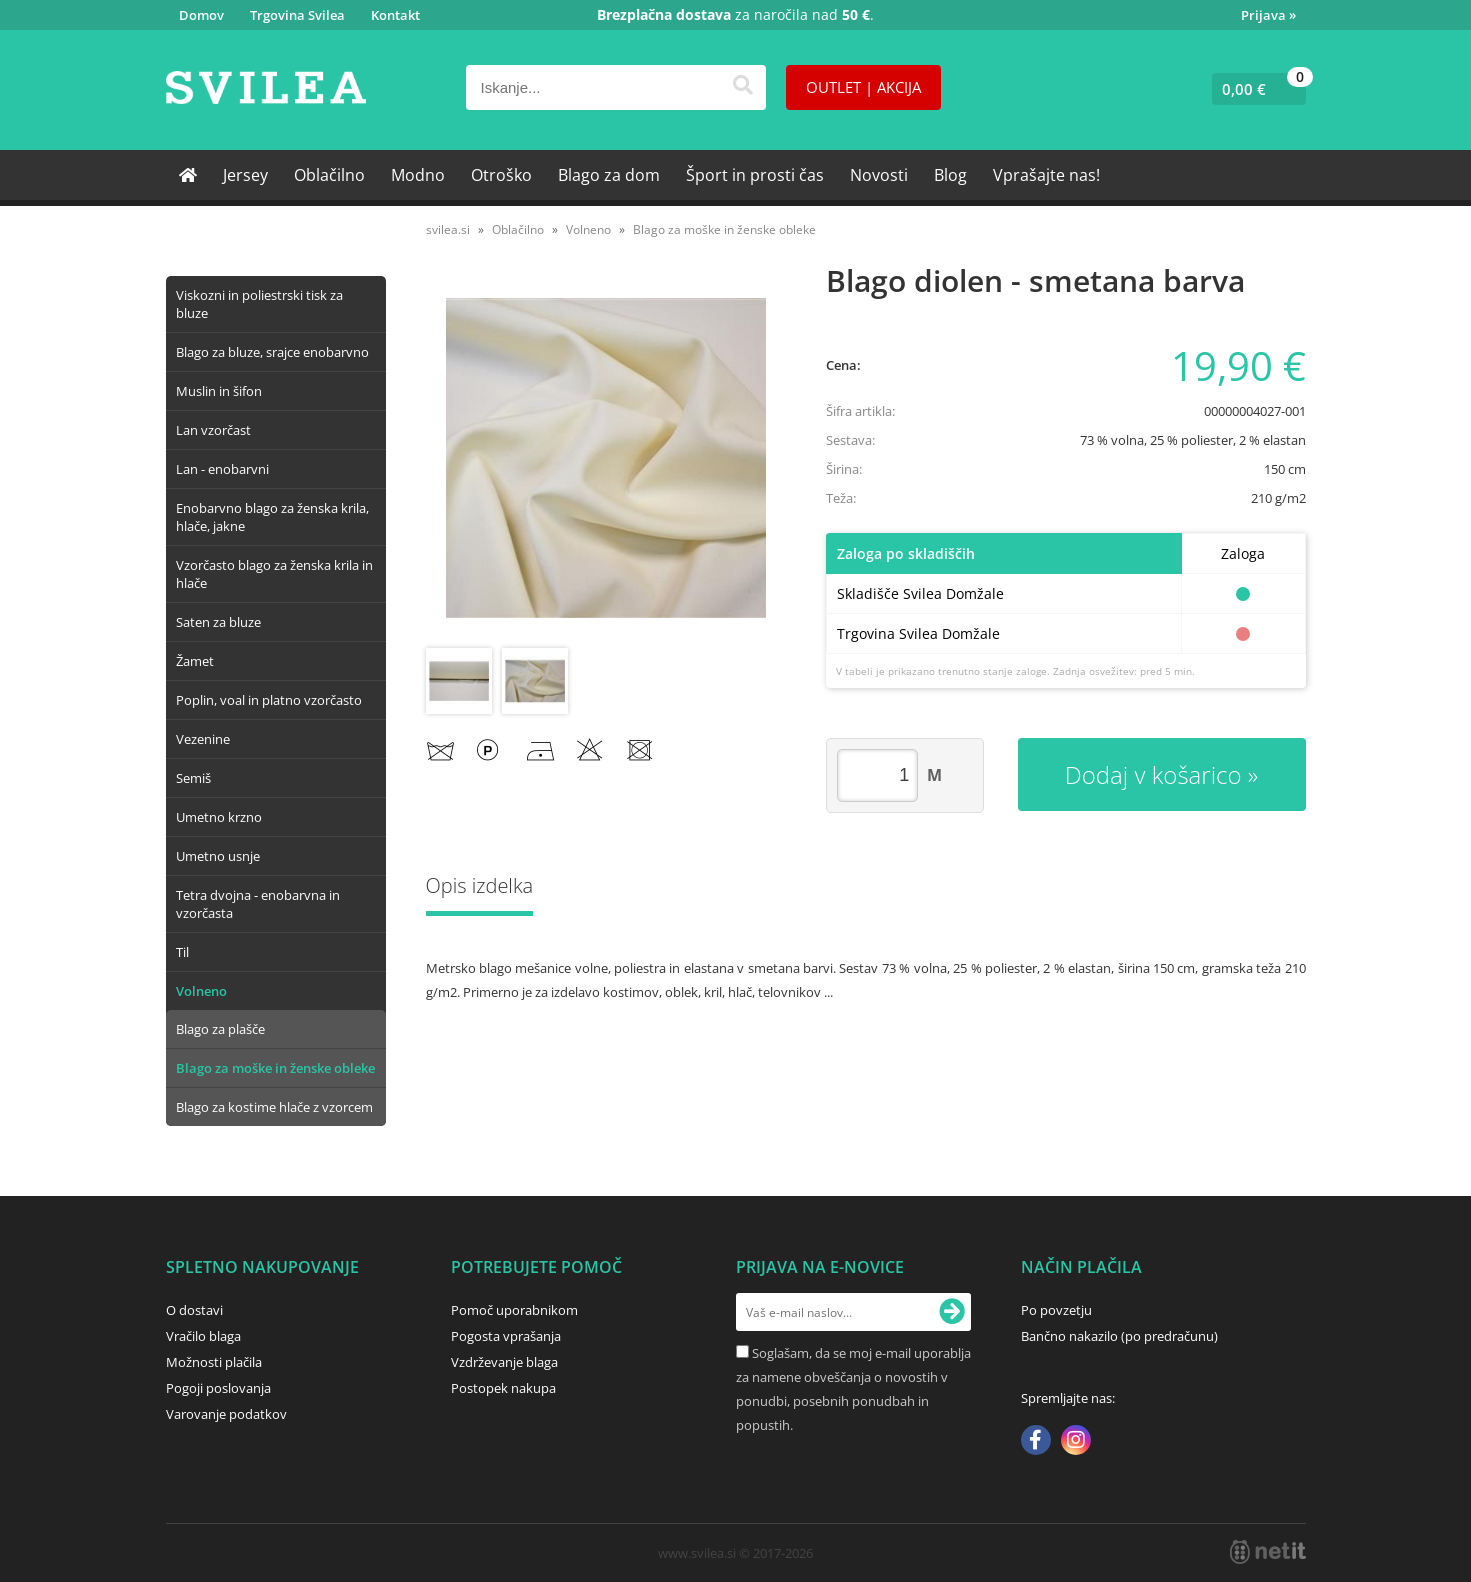 The height and width of the screenshot is (1582, 1471). What do you see at coordinates (220, 1029) in the screenshot?
I see `Blago za plašče` at bounding box center [220, 1029].